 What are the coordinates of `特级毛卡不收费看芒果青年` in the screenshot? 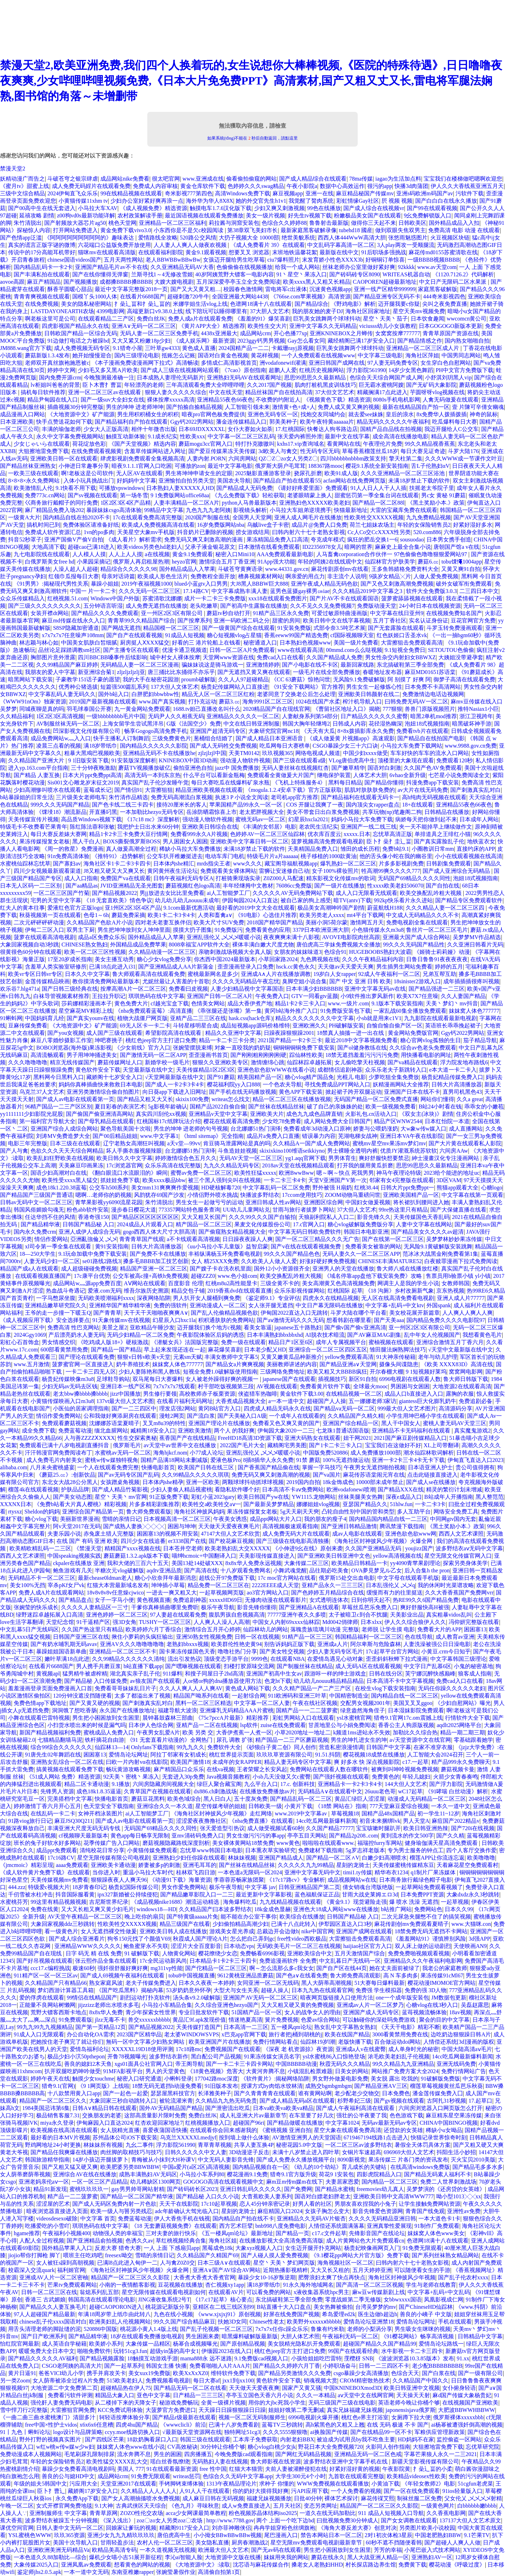 It's located at (33, 827).